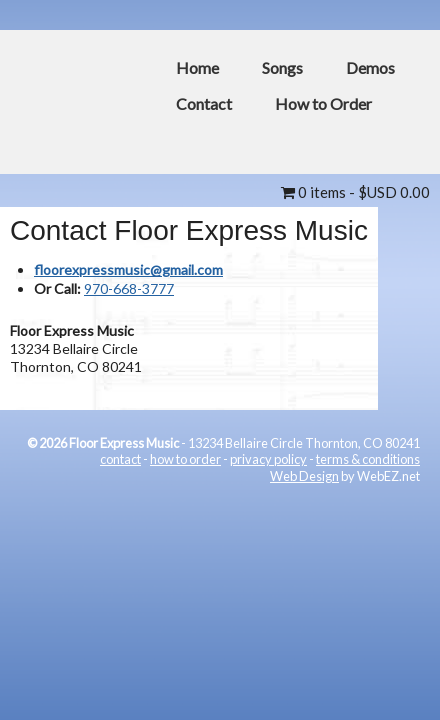 Image resolution: width=440 pixels, height=720 pixels. I want to click on 970-668-3777, so click(129, 288).